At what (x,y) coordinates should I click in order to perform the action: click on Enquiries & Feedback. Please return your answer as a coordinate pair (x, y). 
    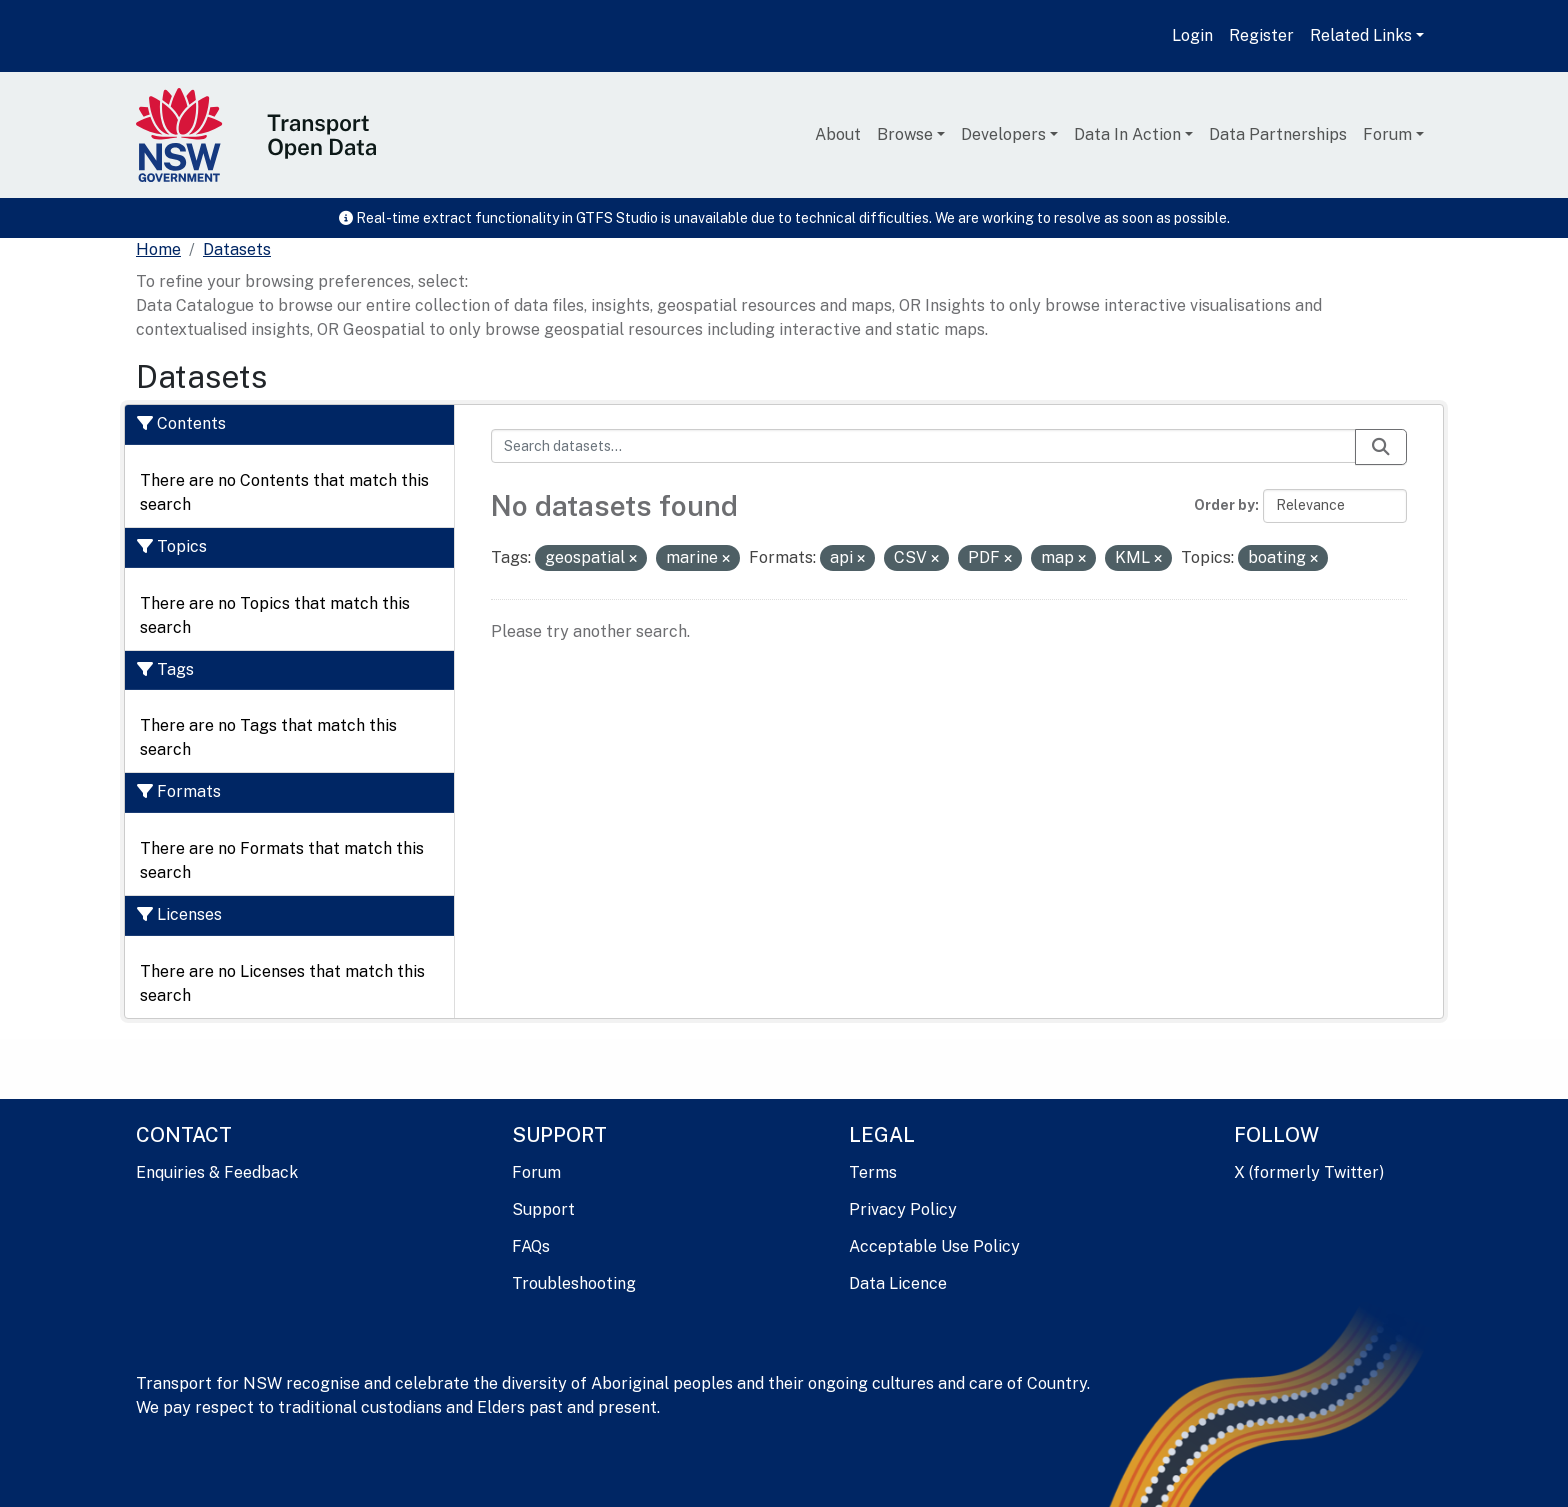
    Looking at the image, I should click on (217, 1172).